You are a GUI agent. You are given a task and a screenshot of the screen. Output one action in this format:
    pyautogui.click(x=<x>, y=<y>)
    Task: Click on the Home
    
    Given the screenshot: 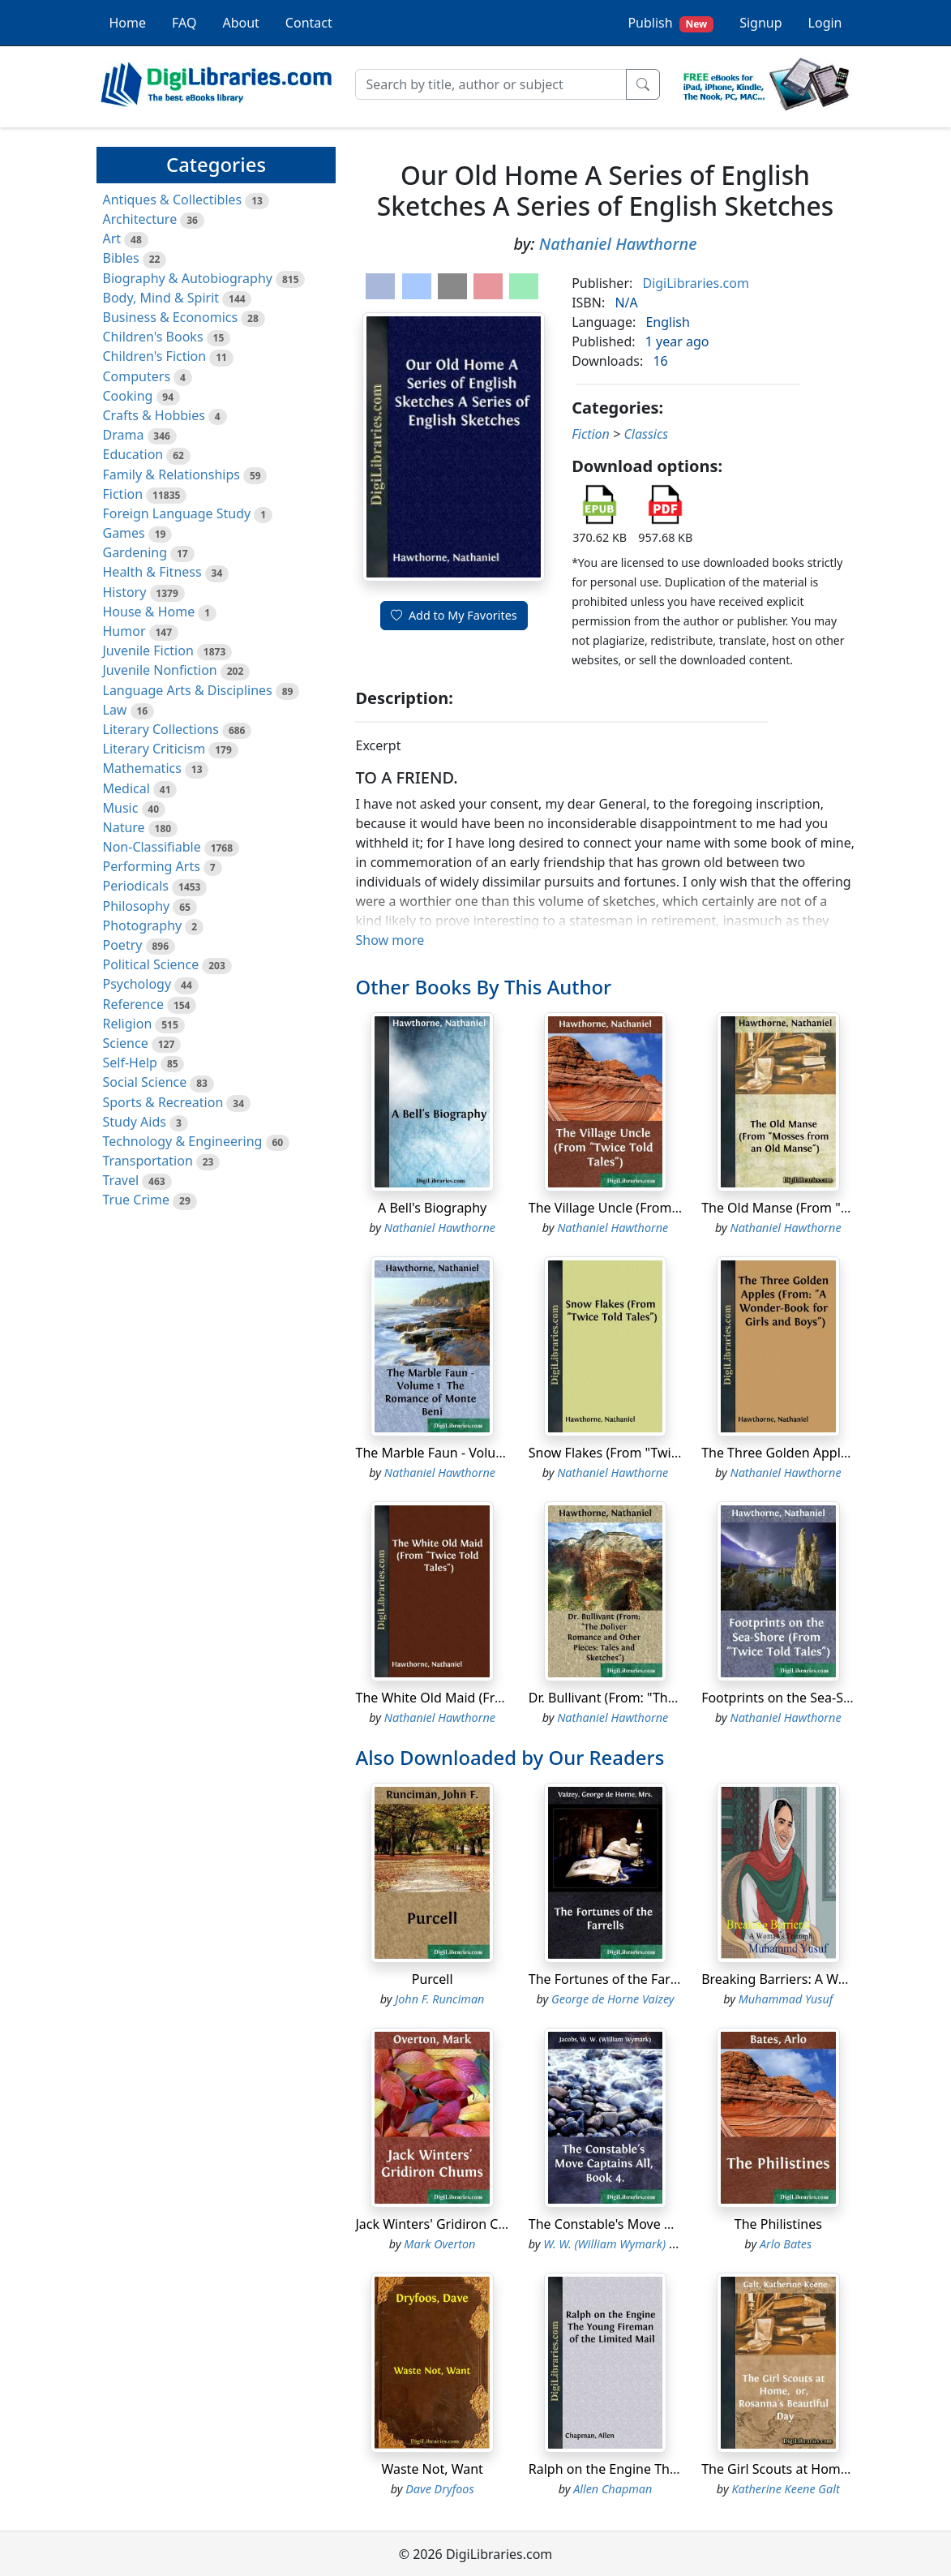 What is the action you would take?
    pyautogui.click(x=128, y=23)
    